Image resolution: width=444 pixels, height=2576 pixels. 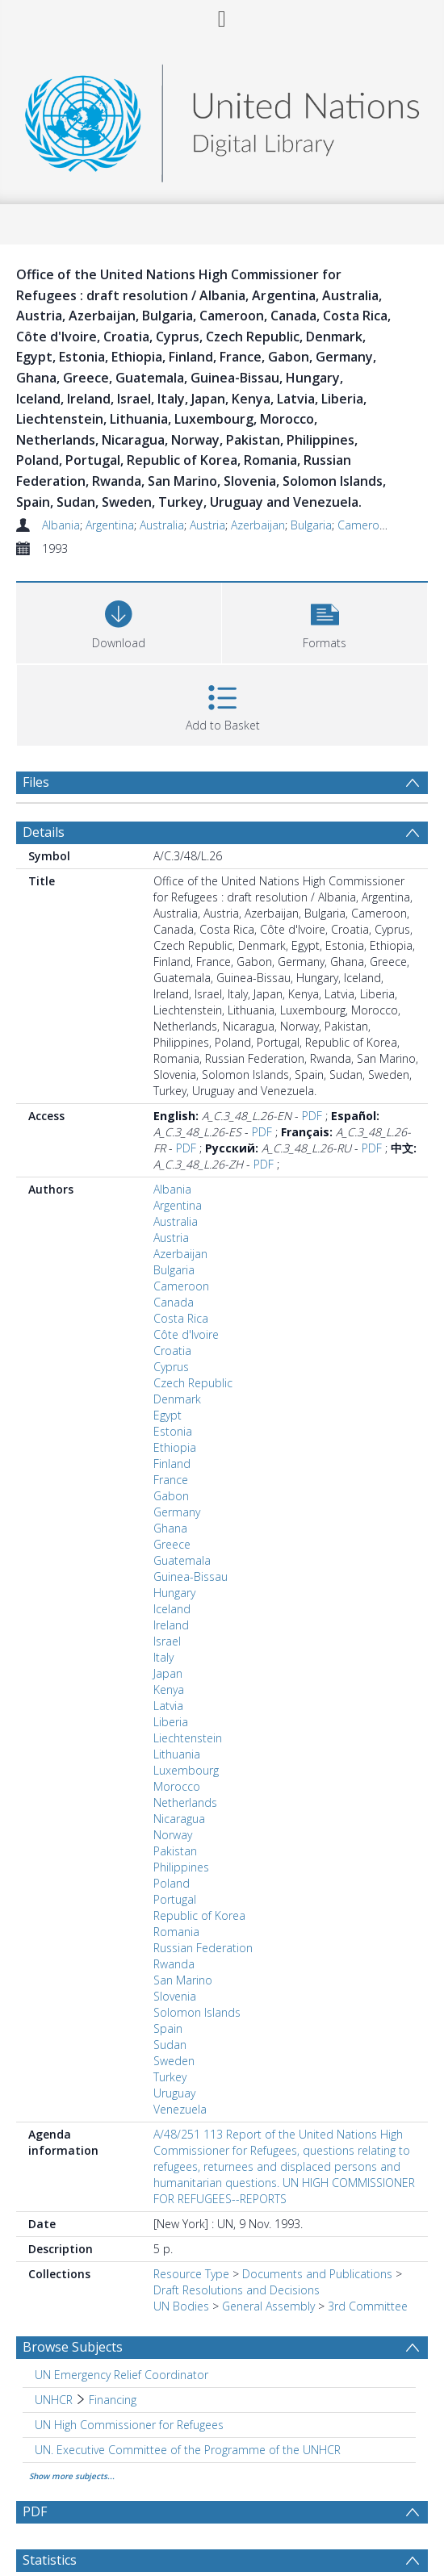 What do you see at coordinates (186, 1770) in the screenshot?
I see `Luxembourg` at bounding box center [186, 1770].